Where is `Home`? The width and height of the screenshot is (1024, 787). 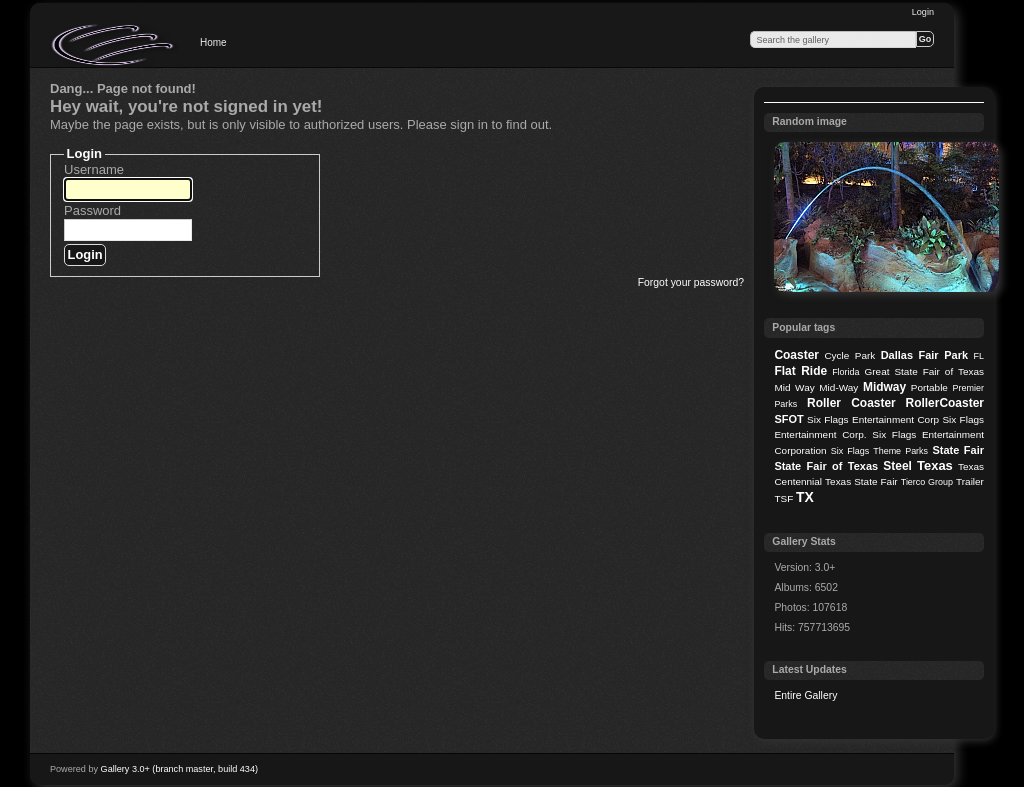 Home is located at coordinates (213, 42).